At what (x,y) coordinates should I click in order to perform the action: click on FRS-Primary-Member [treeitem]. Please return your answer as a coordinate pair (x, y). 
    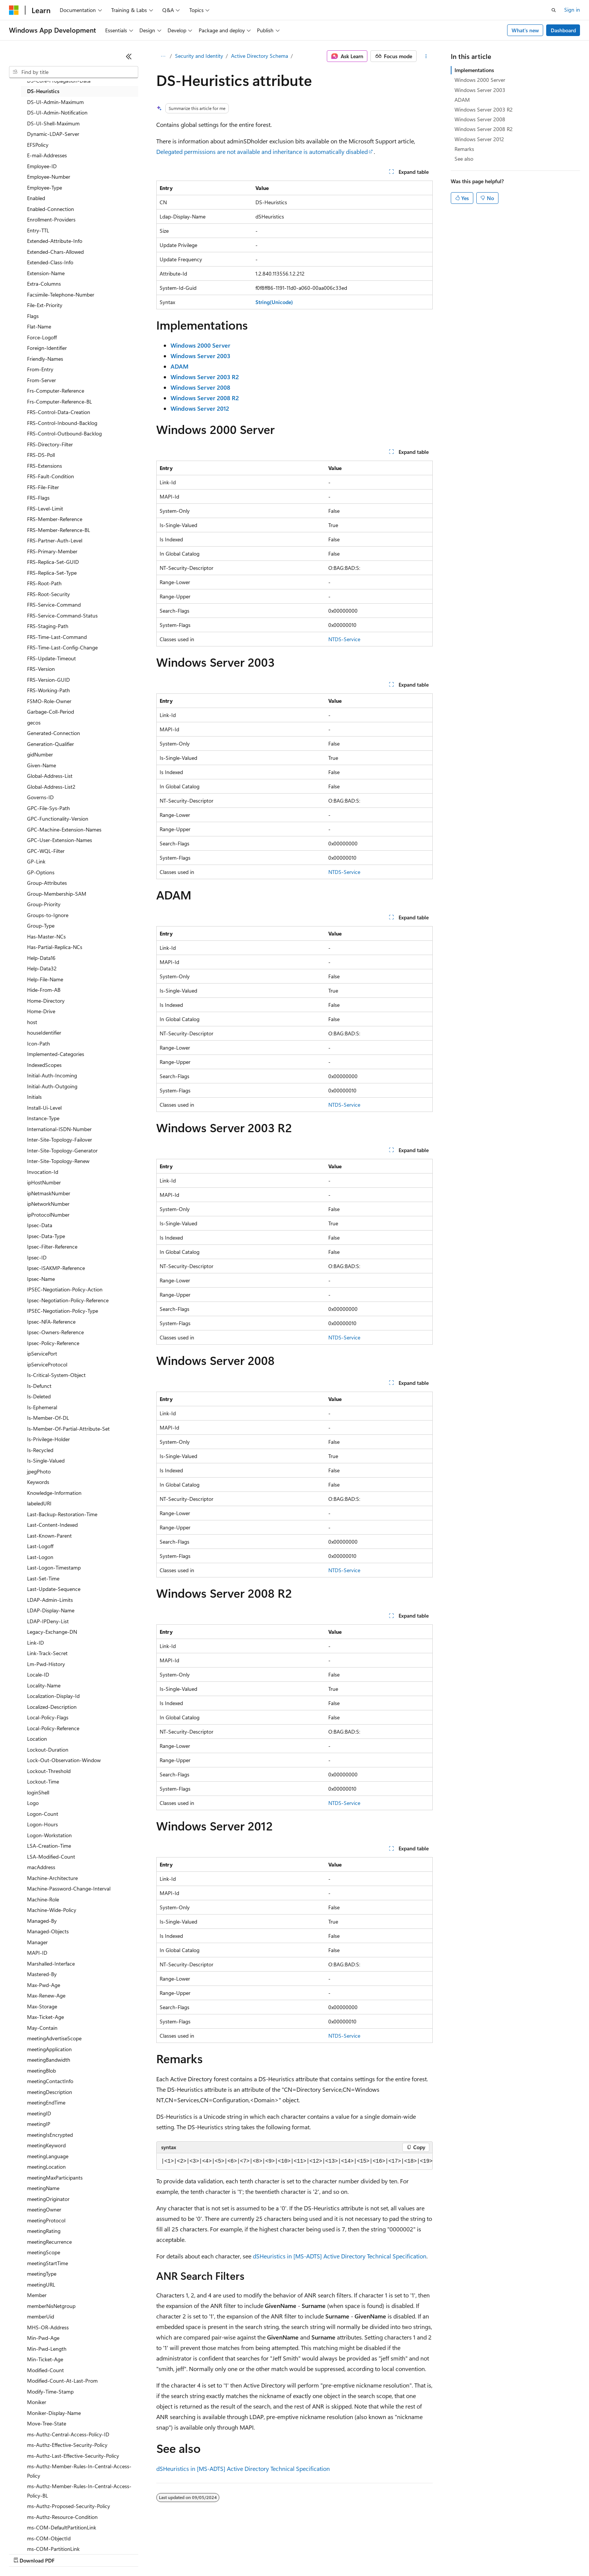
    Looking at the image, I should click on (52, 551).